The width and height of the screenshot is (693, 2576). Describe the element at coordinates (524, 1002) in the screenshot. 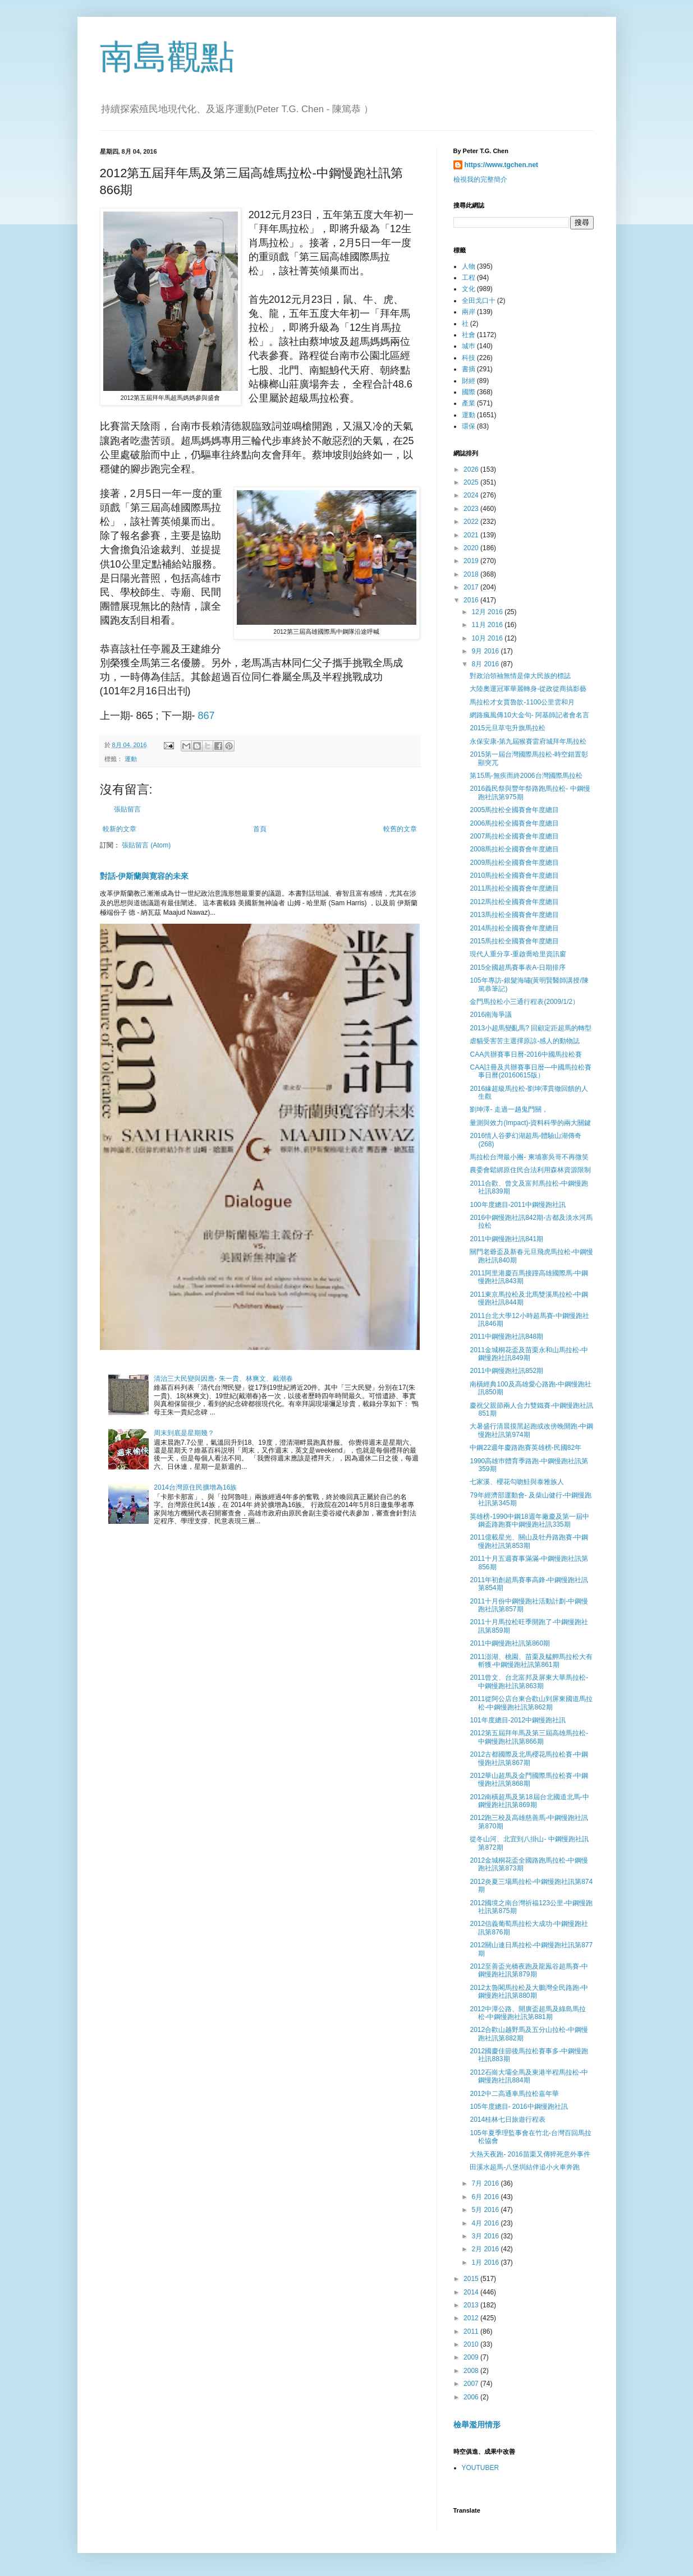

I see `金門馬拉松小三通行程表(2009/1/2）` at that location.